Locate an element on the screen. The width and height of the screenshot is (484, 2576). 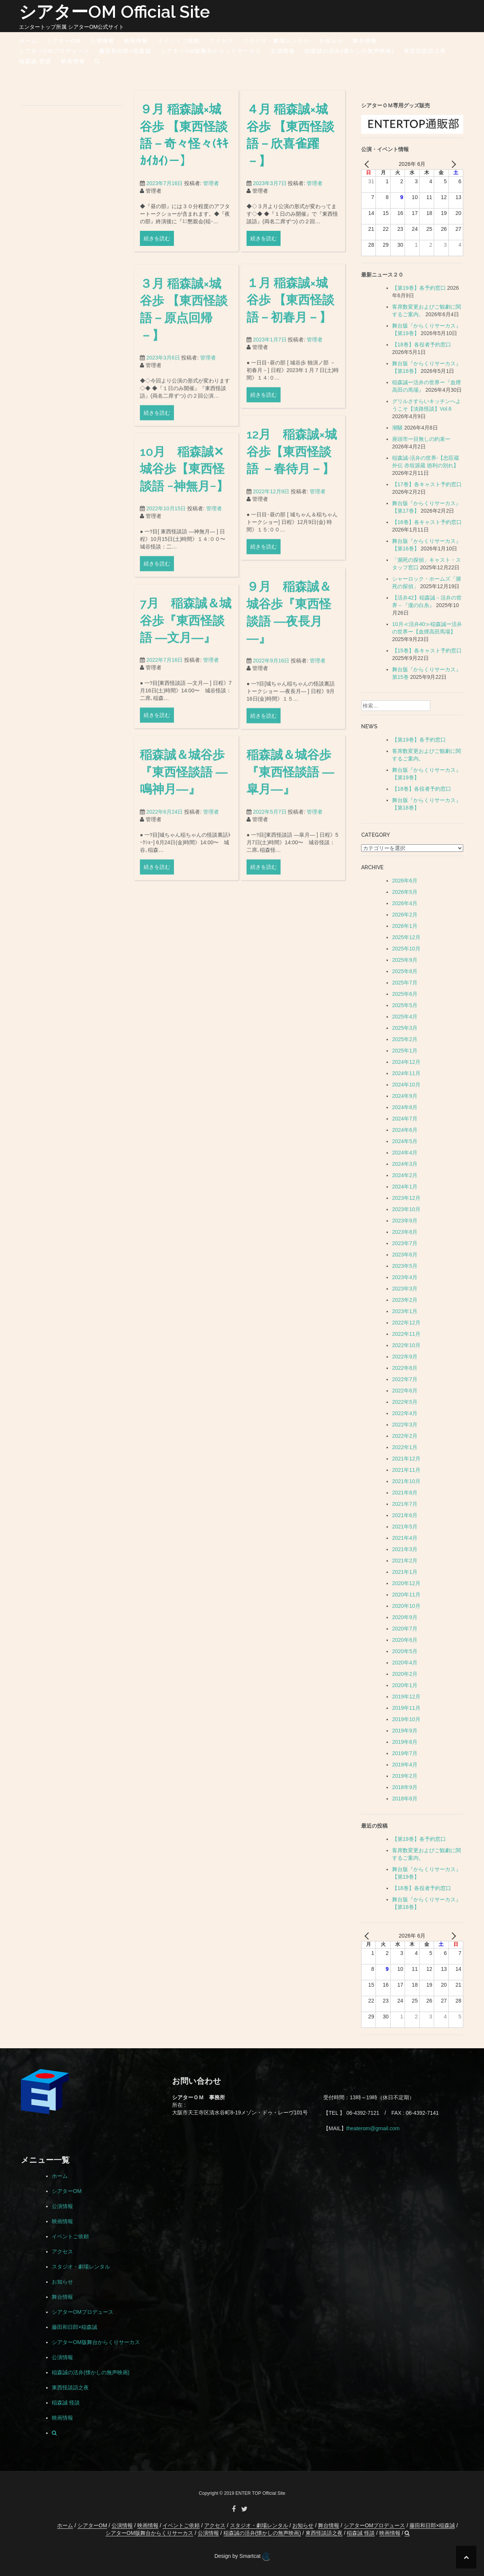
2024年3月 is located at coordinates (404, 1164).